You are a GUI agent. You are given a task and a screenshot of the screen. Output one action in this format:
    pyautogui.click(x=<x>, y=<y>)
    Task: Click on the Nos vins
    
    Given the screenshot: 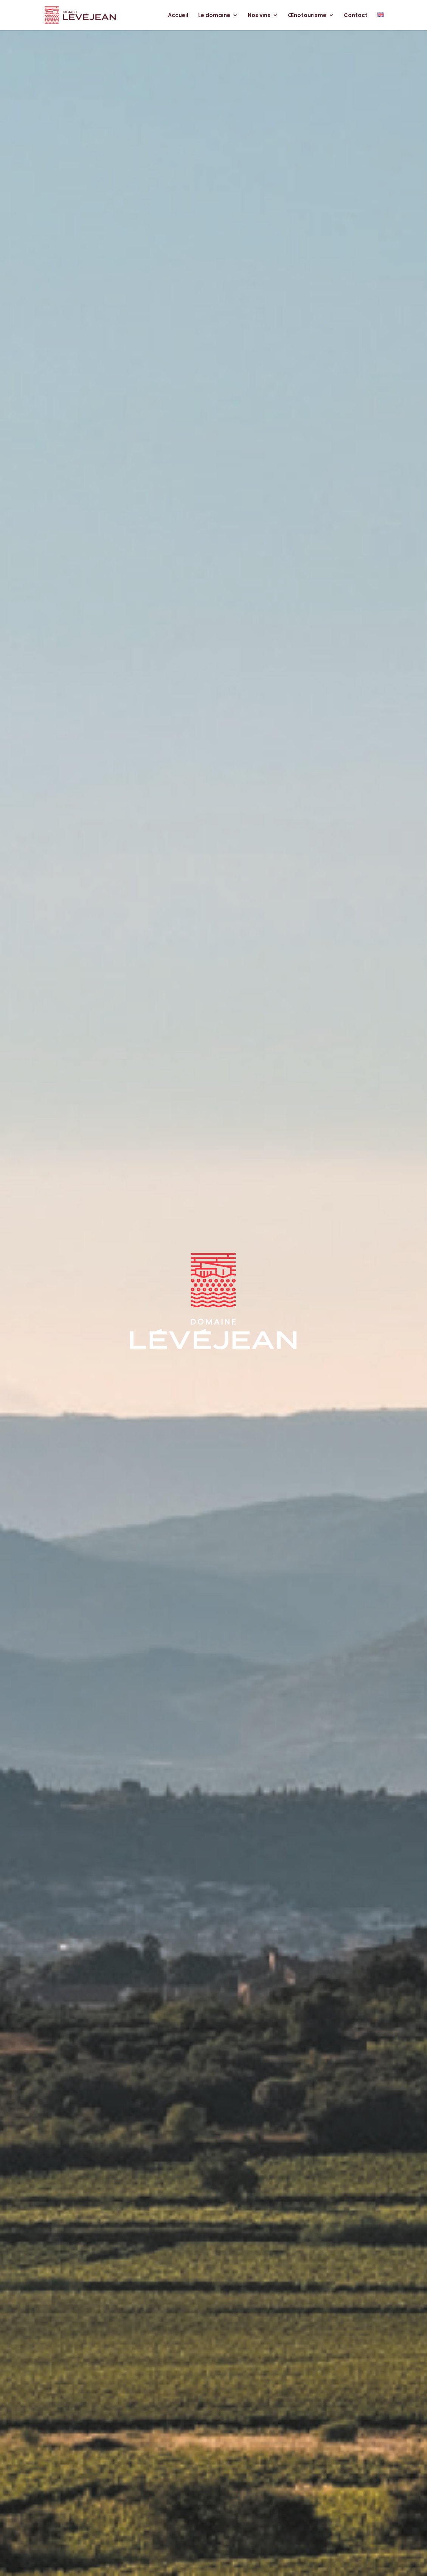 What is the action you would take?
    pyautogui.click(x=259, y=15)
    